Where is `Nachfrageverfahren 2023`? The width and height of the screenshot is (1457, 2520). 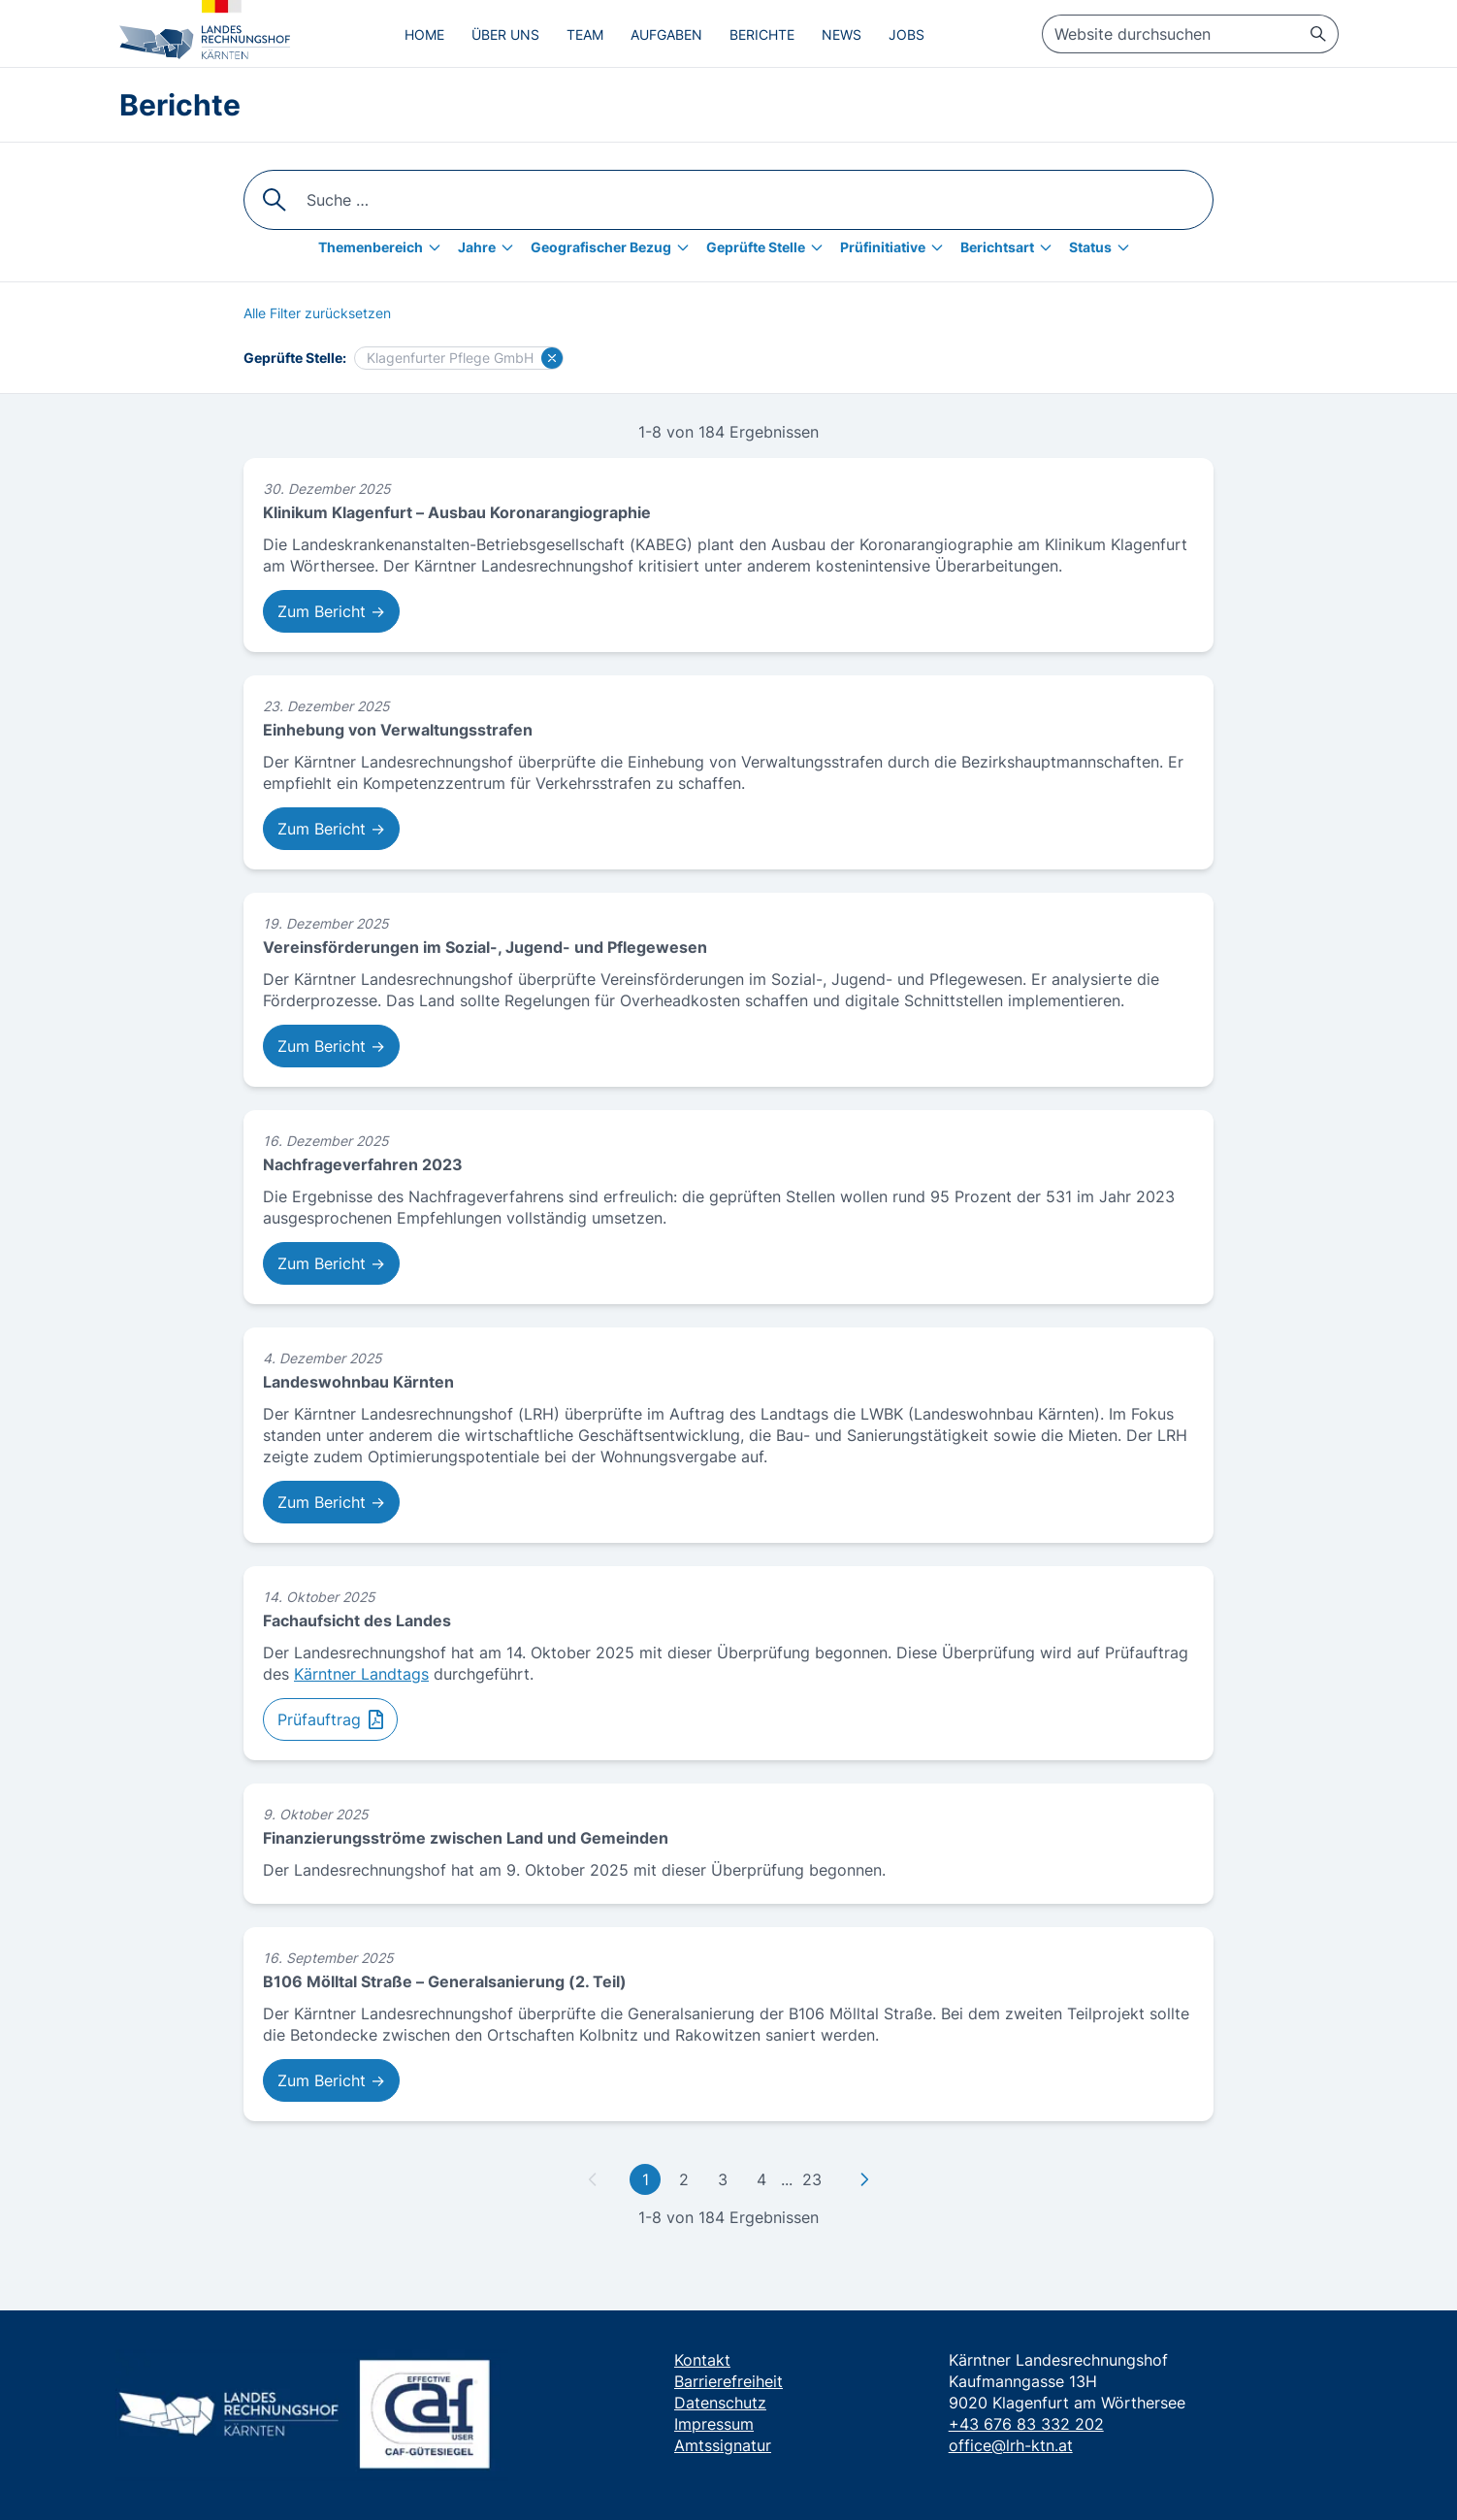
Nachfrageverfahren 2023 is located at coordinates (363, 1164).